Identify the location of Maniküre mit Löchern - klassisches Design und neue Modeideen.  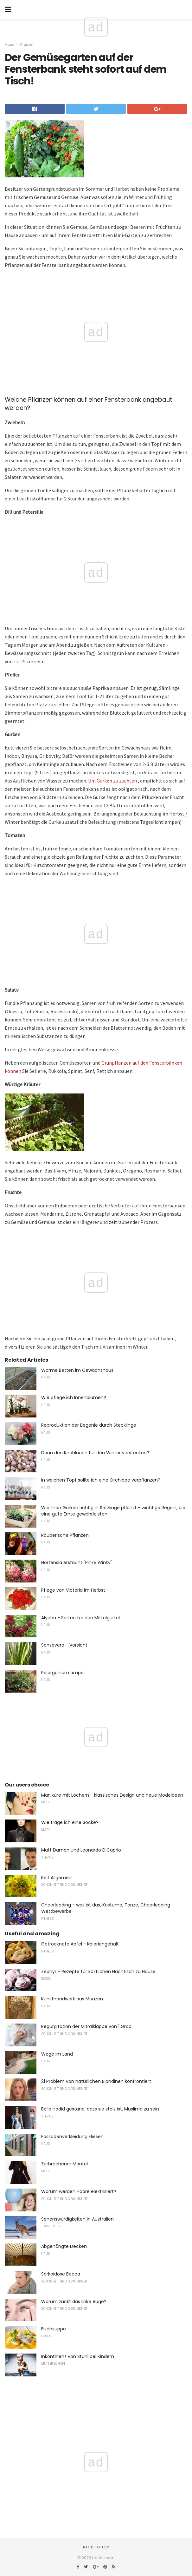
(112, 1795).